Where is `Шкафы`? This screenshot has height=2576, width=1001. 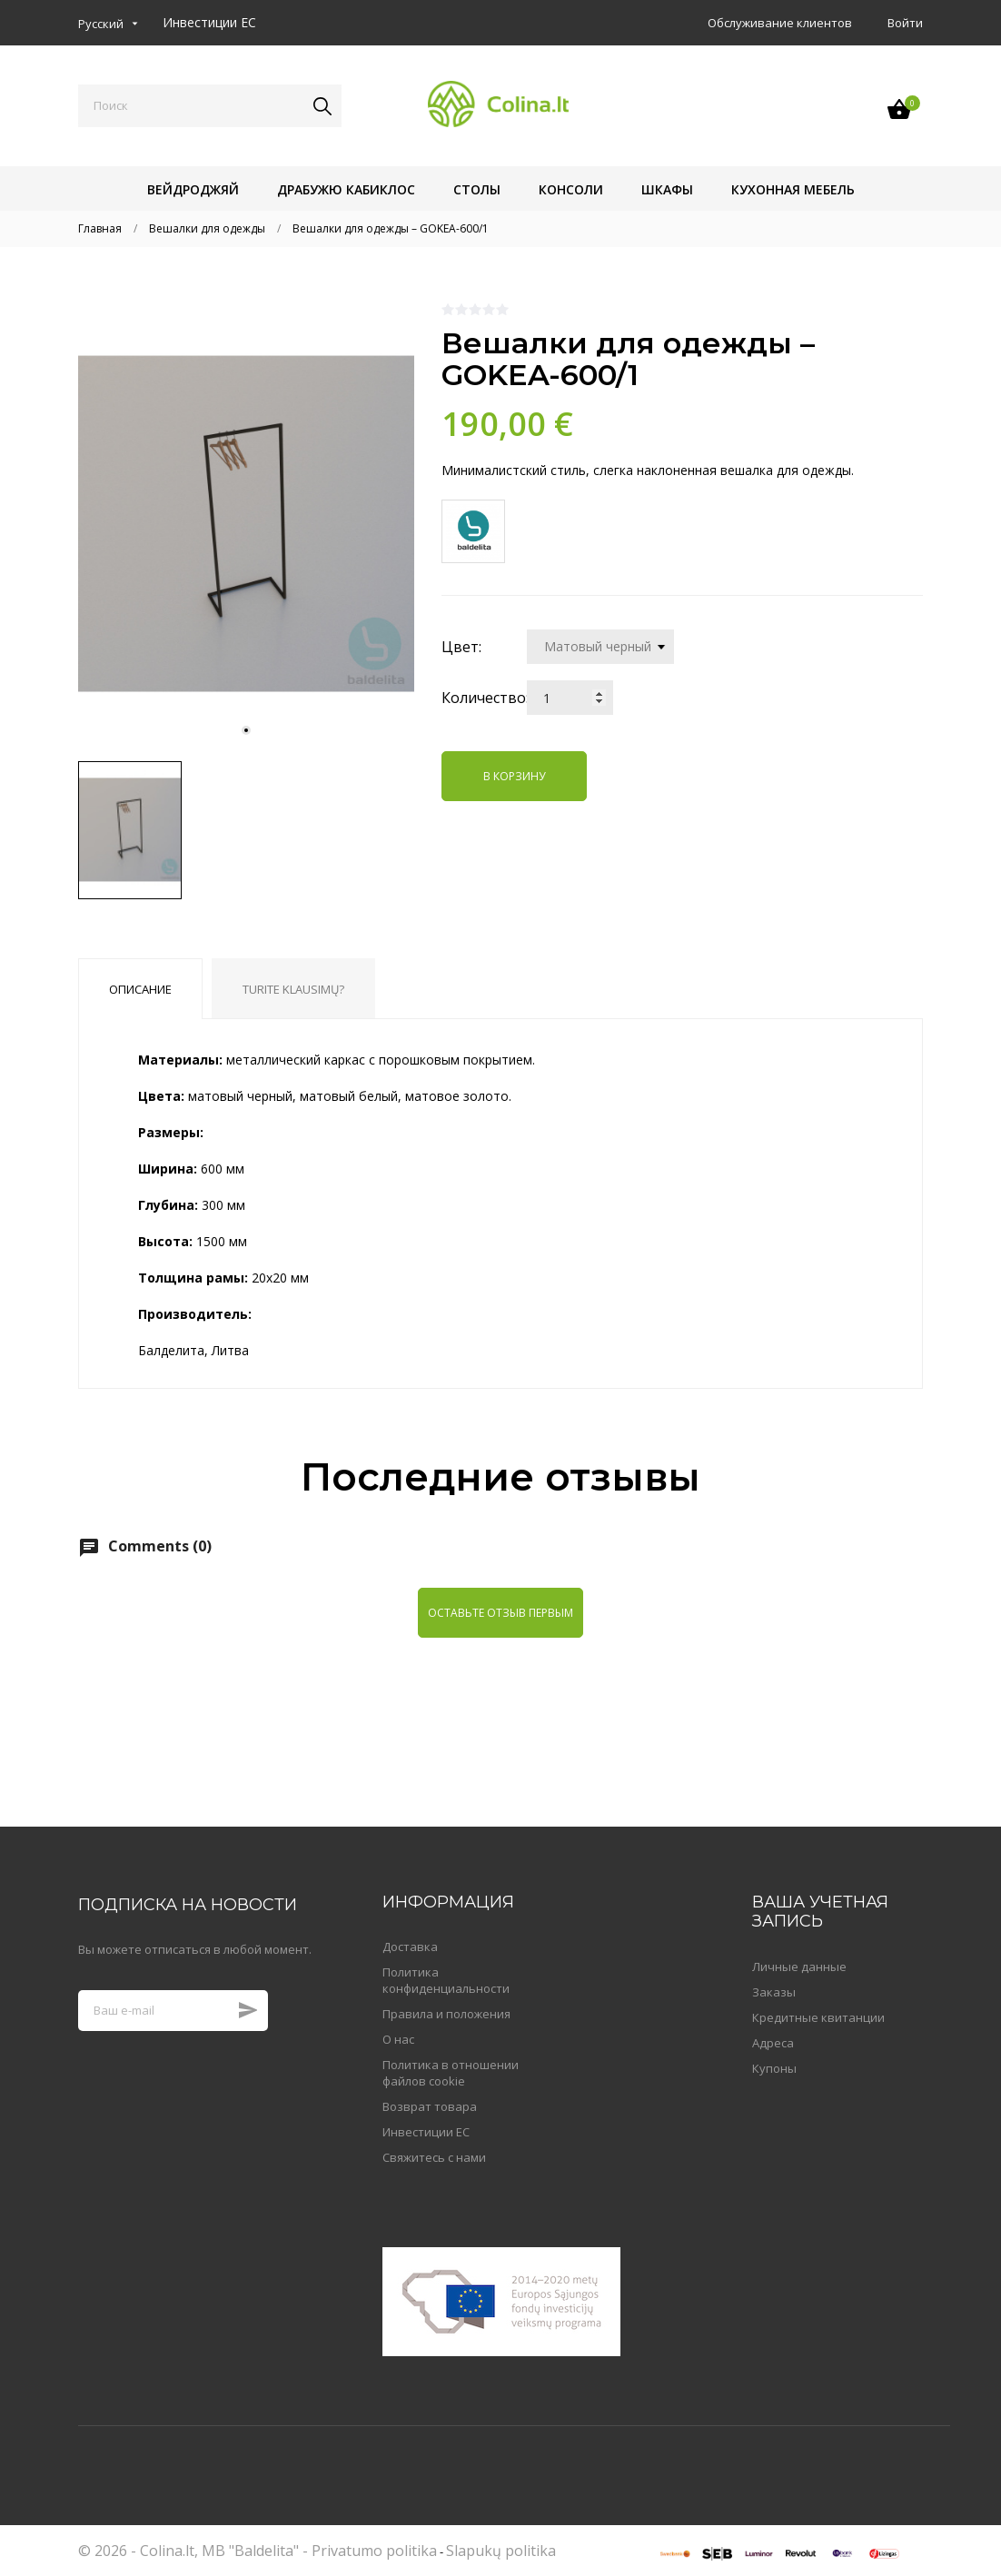 Шкафы is located at coordinates (667, 189).